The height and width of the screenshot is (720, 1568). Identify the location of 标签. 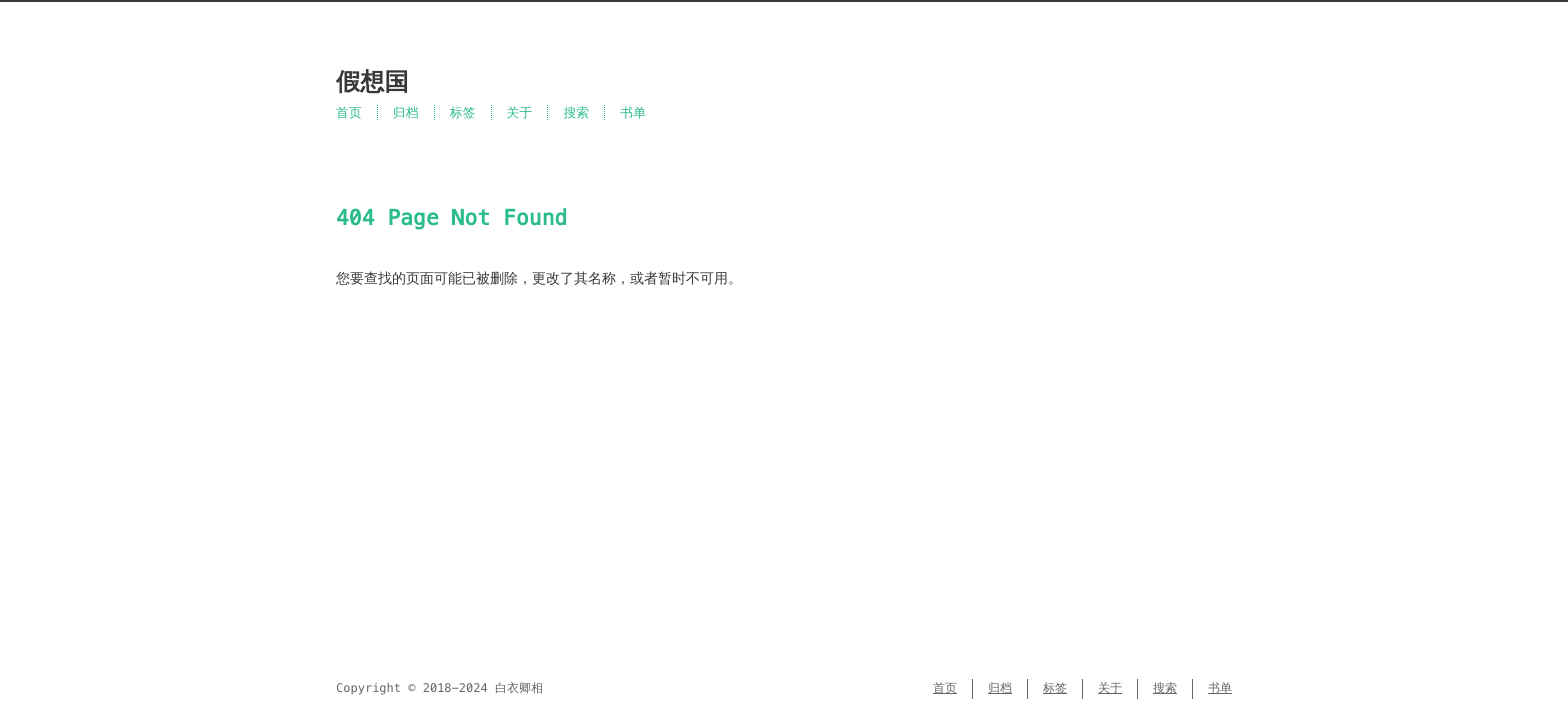
(463, 112).